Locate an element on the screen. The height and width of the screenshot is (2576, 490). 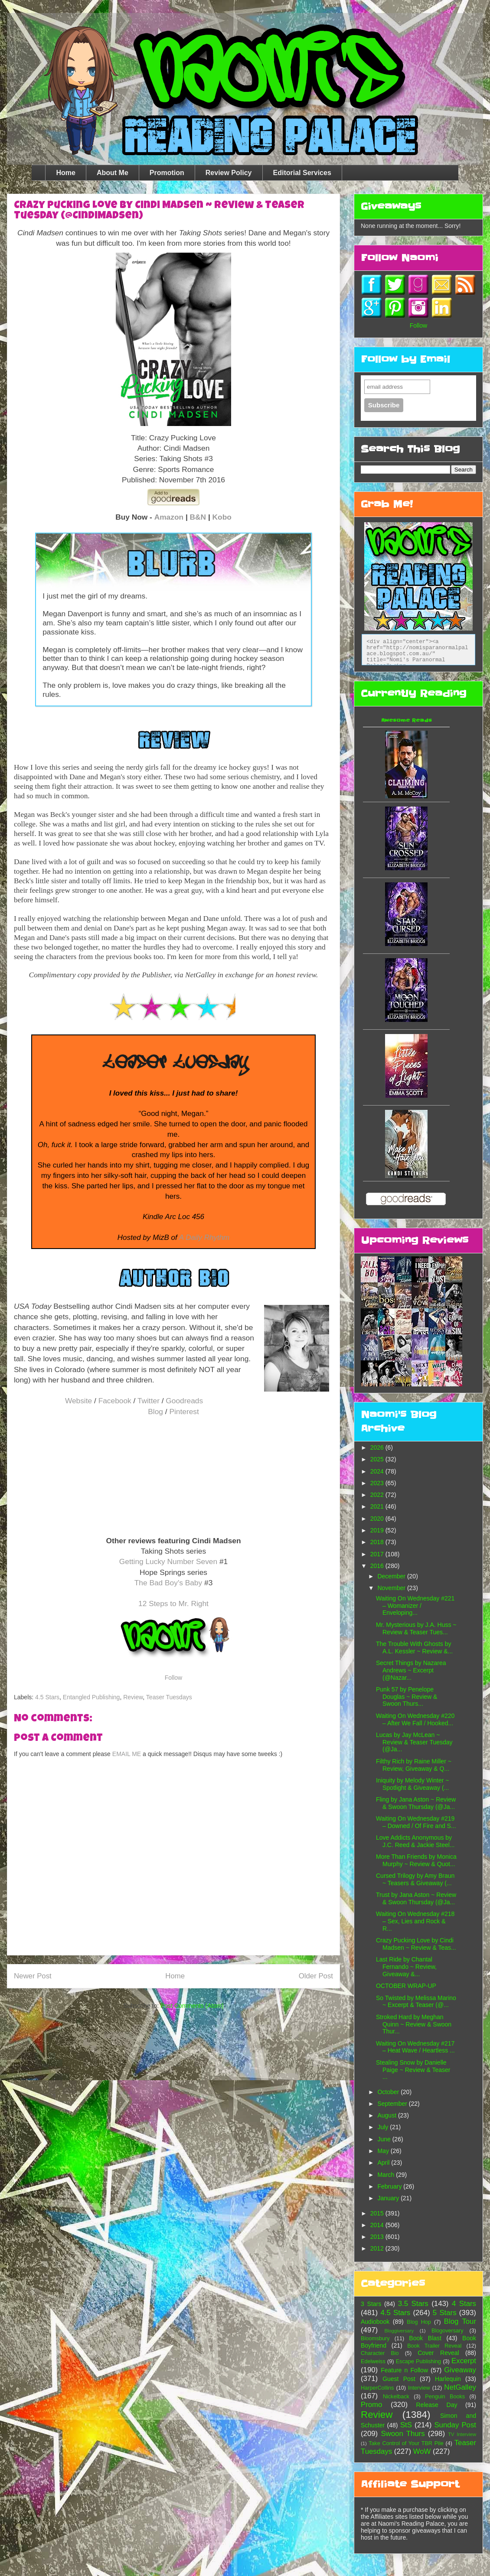
4 Stars is located at coordinates (464, 2304).